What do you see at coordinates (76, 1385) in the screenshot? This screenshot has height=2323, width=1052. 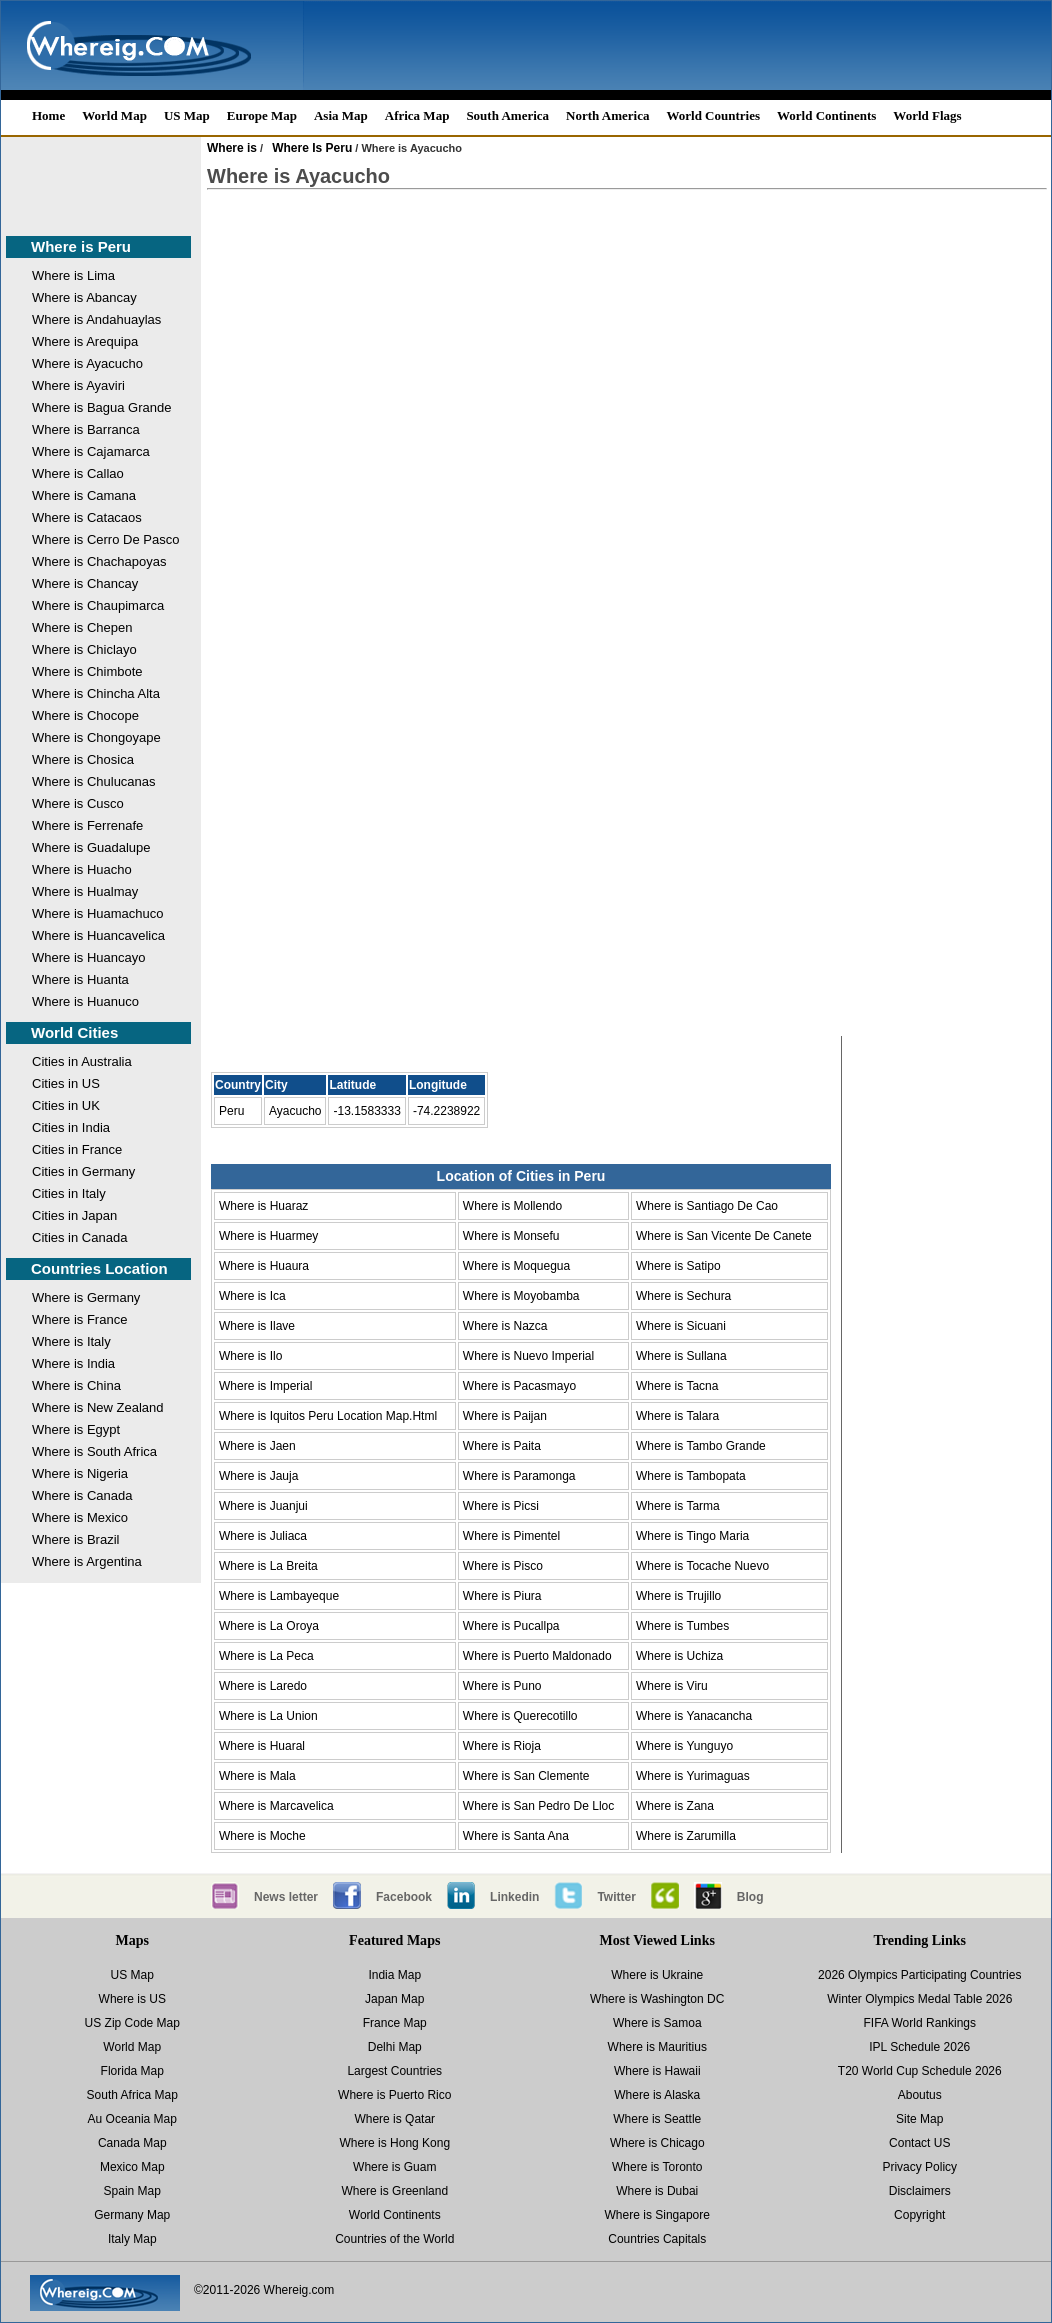 I see `Where is China` at bounding box center [76, 1385].